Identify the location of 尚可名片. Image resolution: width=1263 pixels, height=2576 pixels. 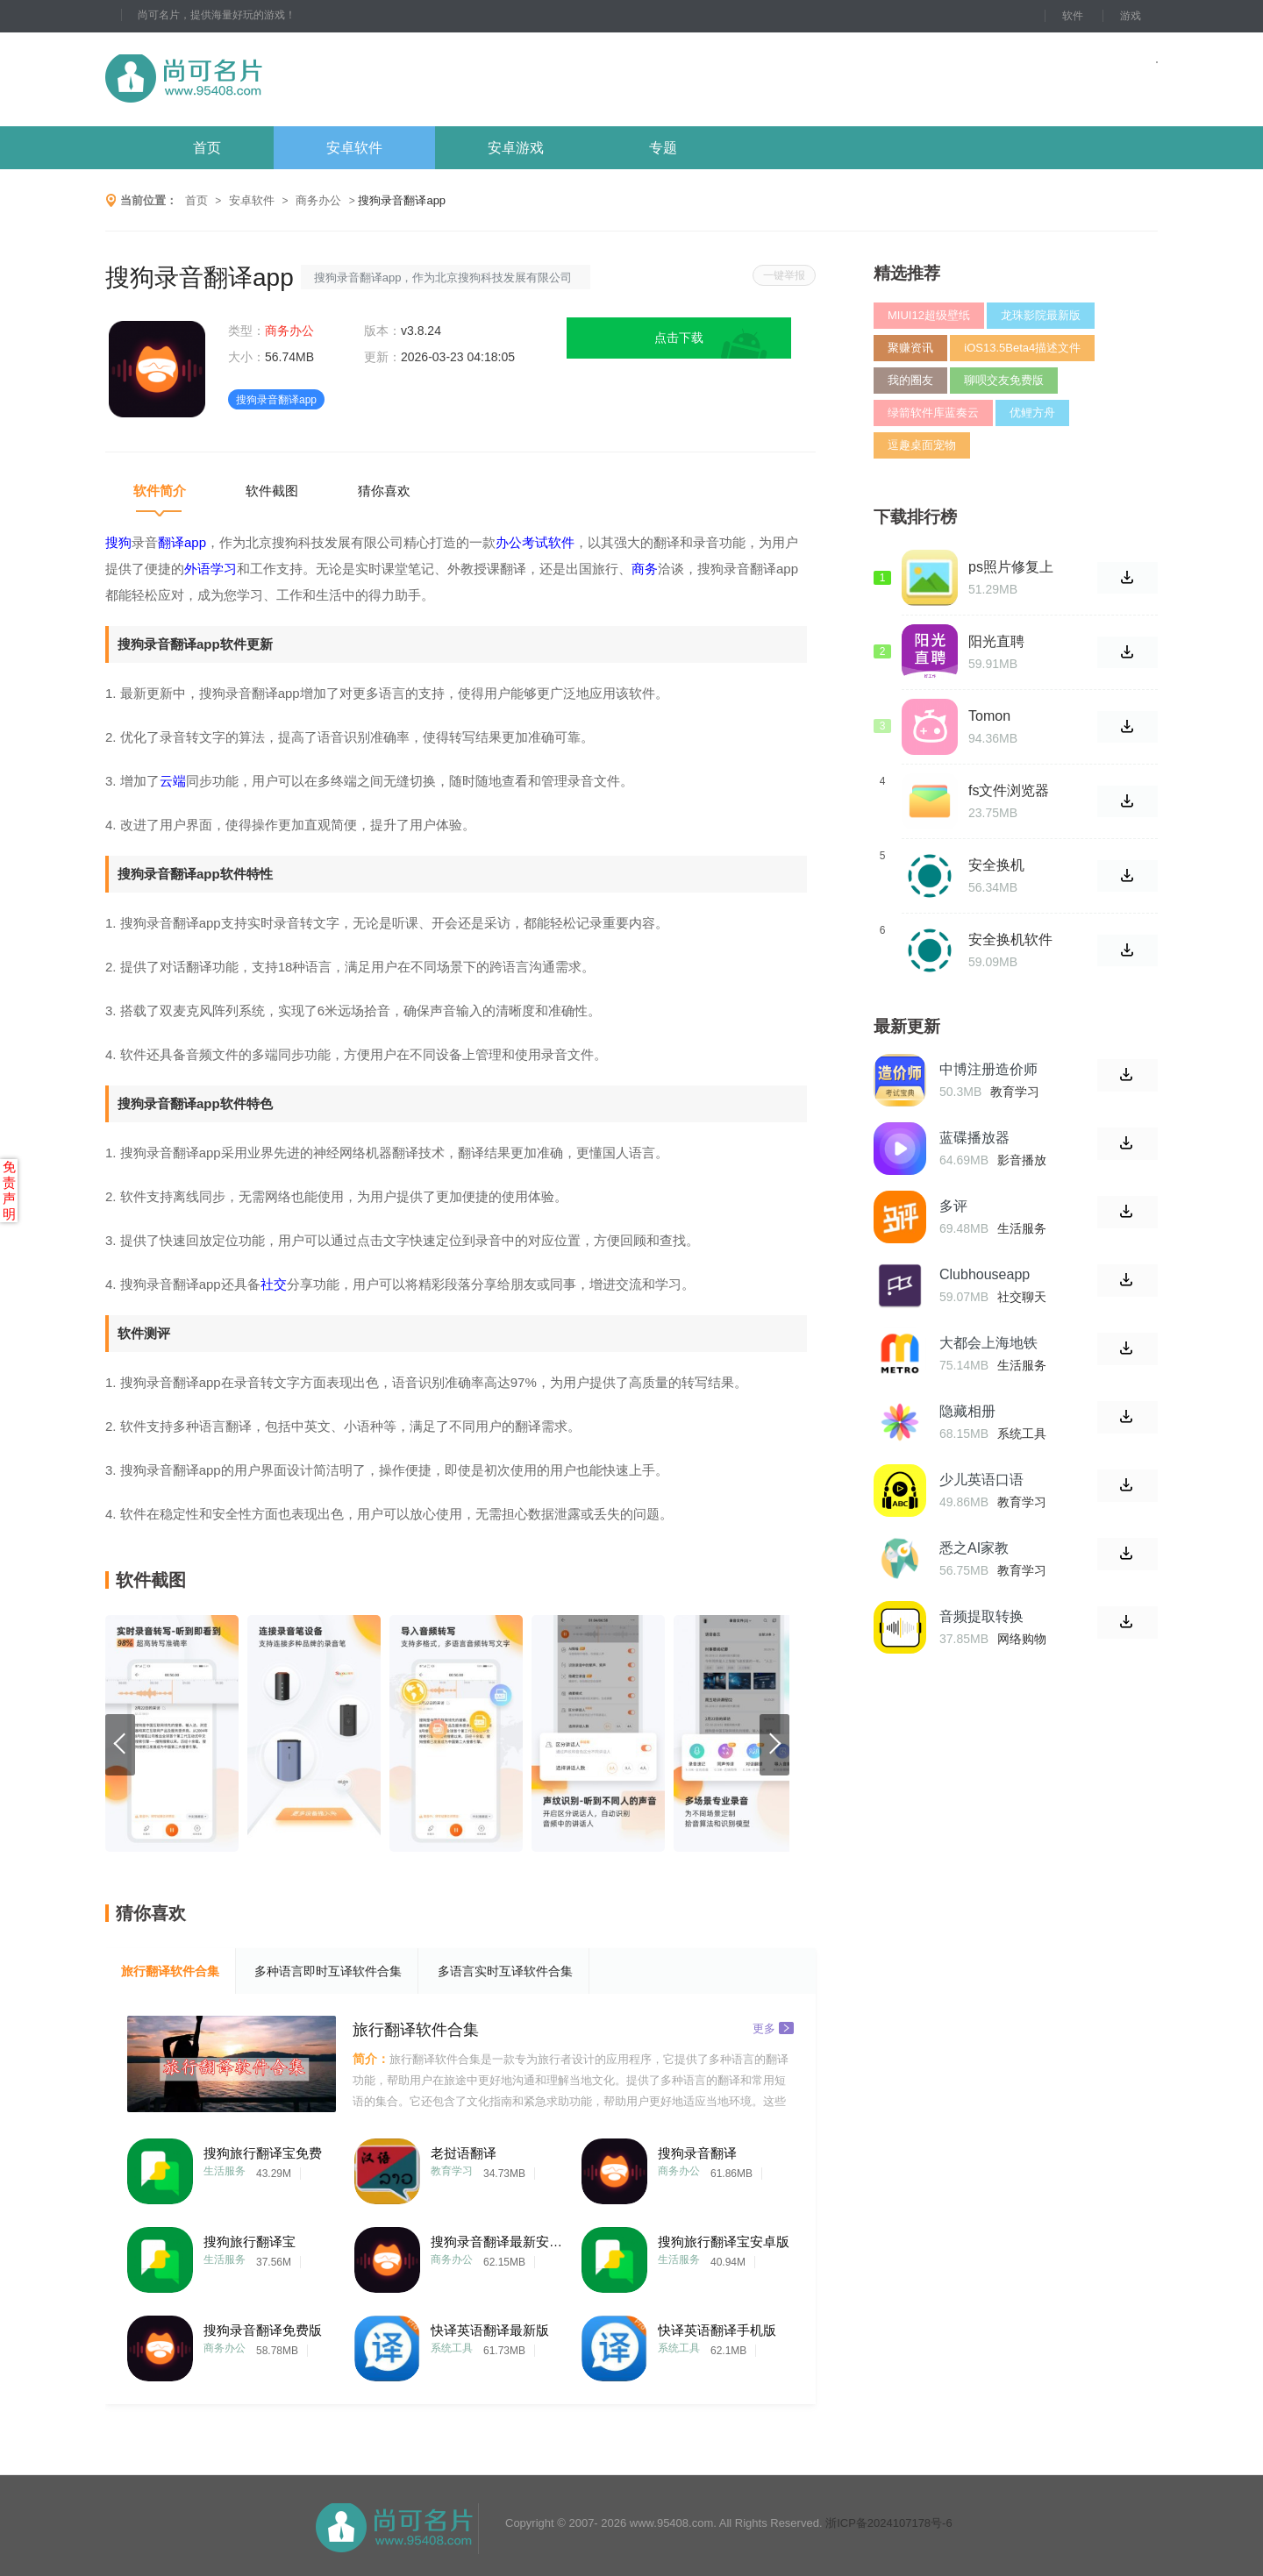
(279, 79).